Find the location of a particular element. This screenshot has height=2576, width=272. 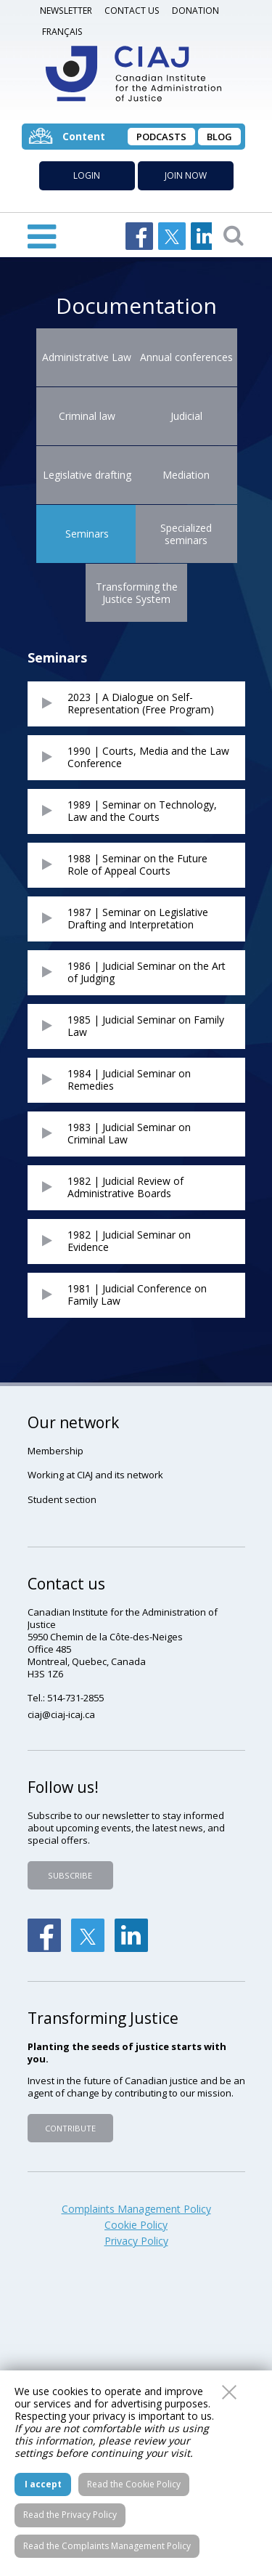

Tel.: 514-731-2855 is located at coordinates (66, 1697).